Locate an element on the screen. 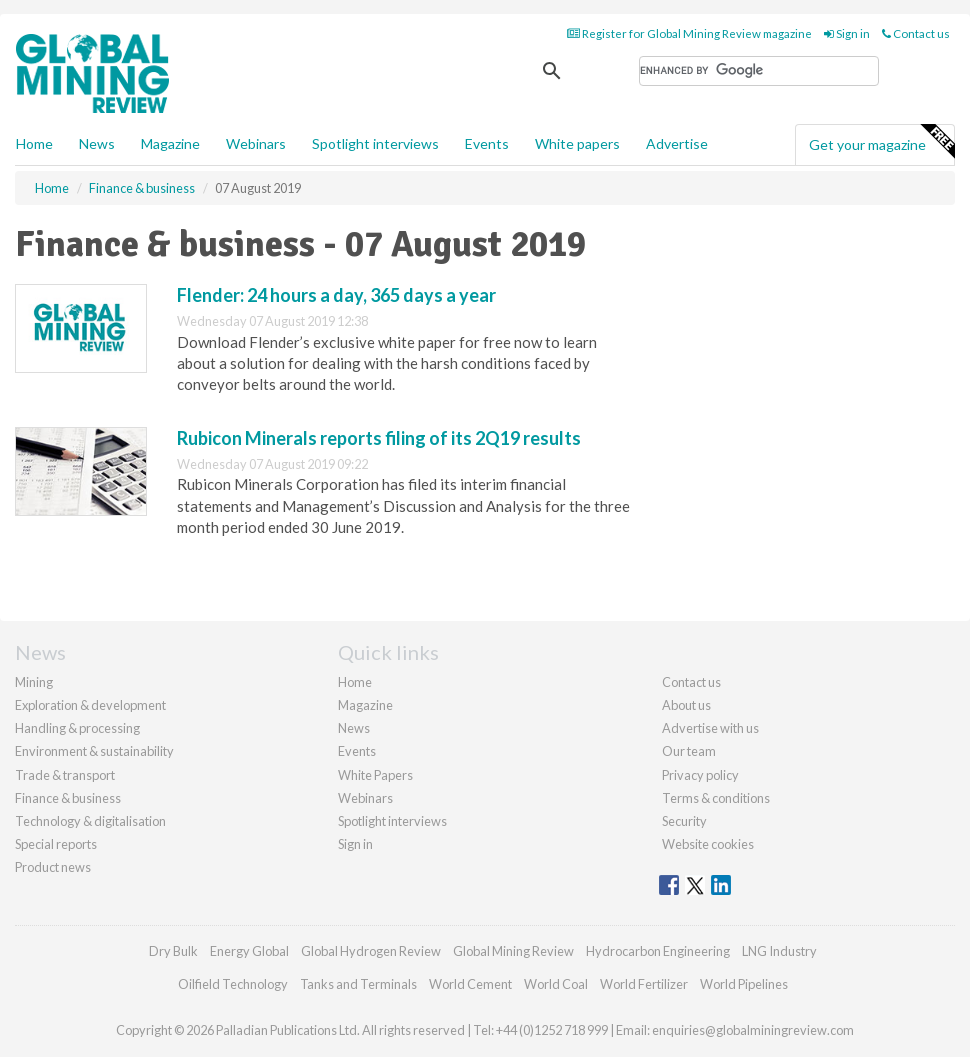  Our team is located at coordinates (689, 751).